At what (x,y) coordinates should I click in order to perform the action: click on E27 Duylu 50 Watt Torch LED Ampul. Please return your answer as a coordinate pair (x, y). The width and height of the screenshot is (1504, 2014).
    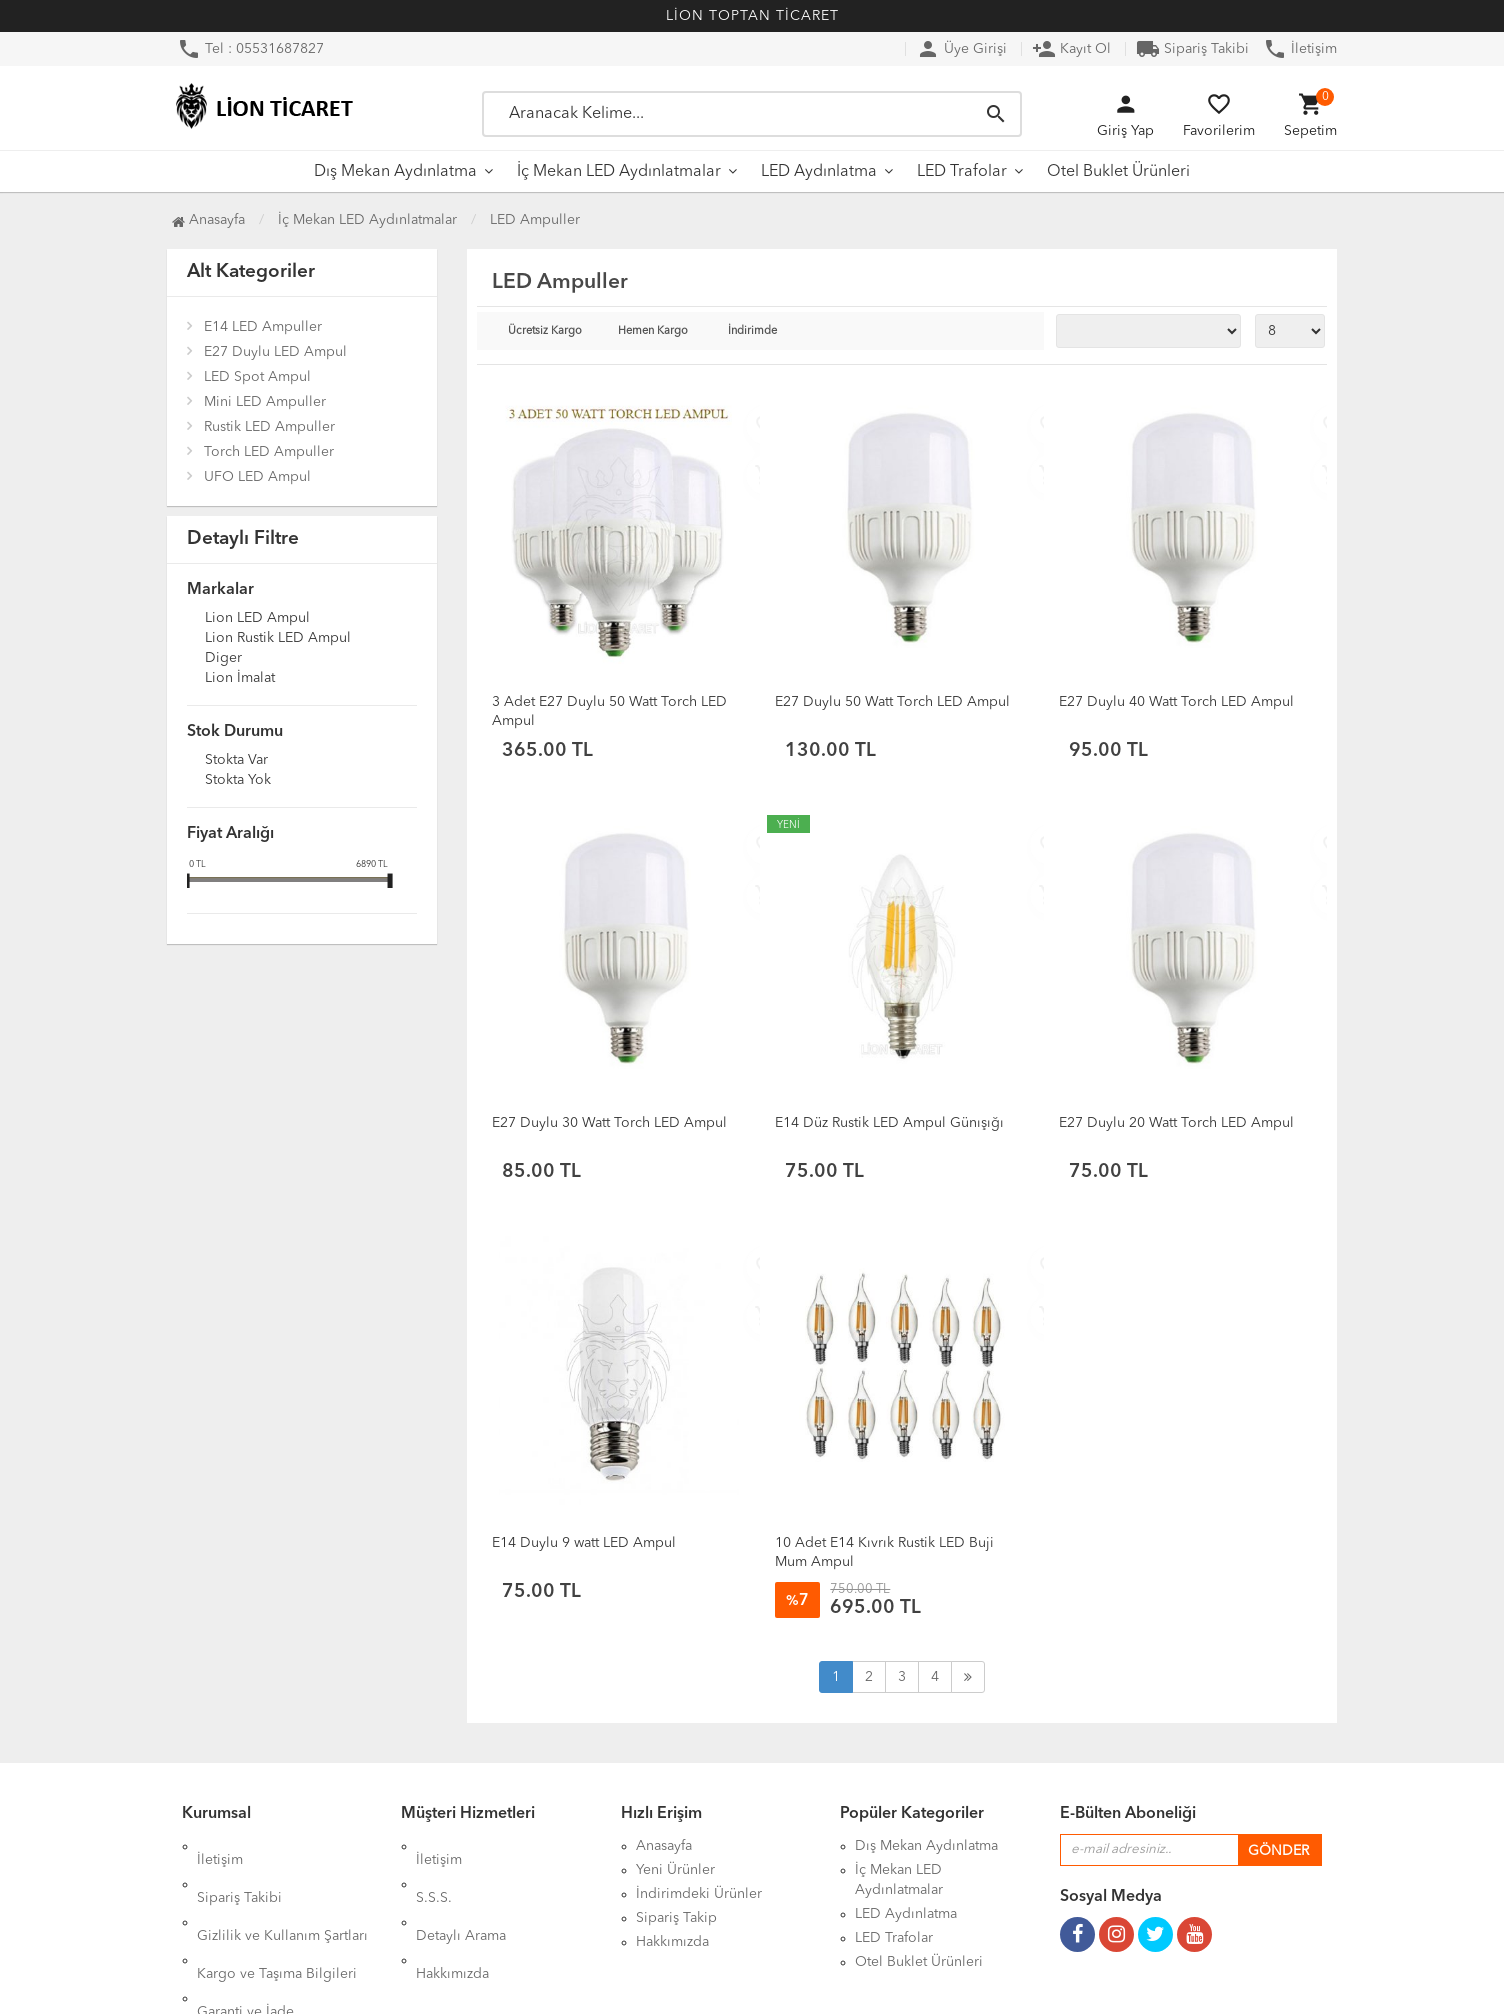
    Looking at the image, I should click on (892, 702).